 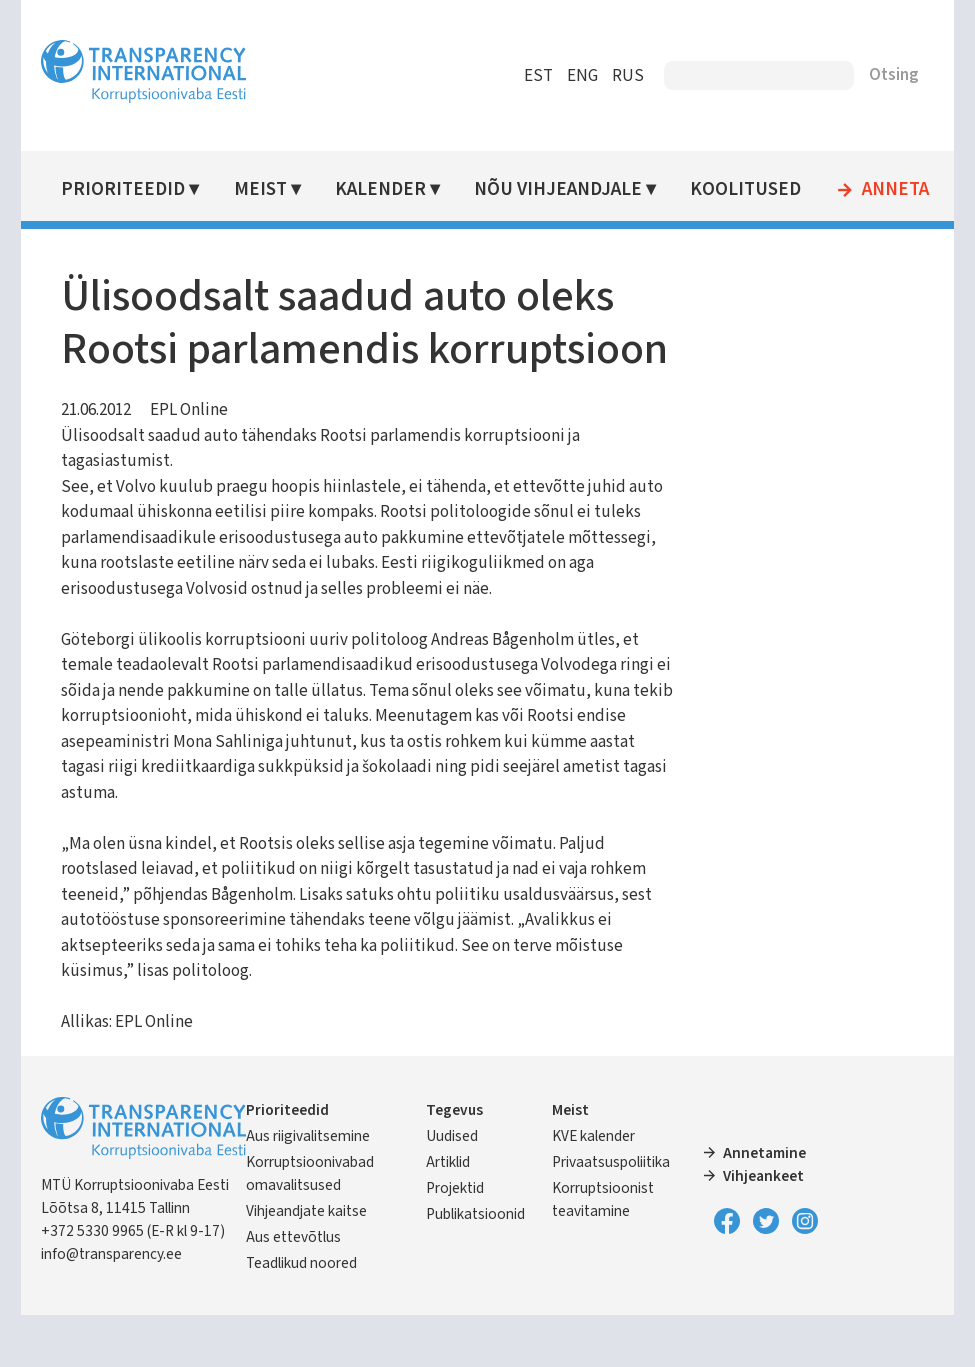 What do you see at coordinates (749, 189) in the screenshot?
I see `Koolitused` at bounding box center [749, 189].